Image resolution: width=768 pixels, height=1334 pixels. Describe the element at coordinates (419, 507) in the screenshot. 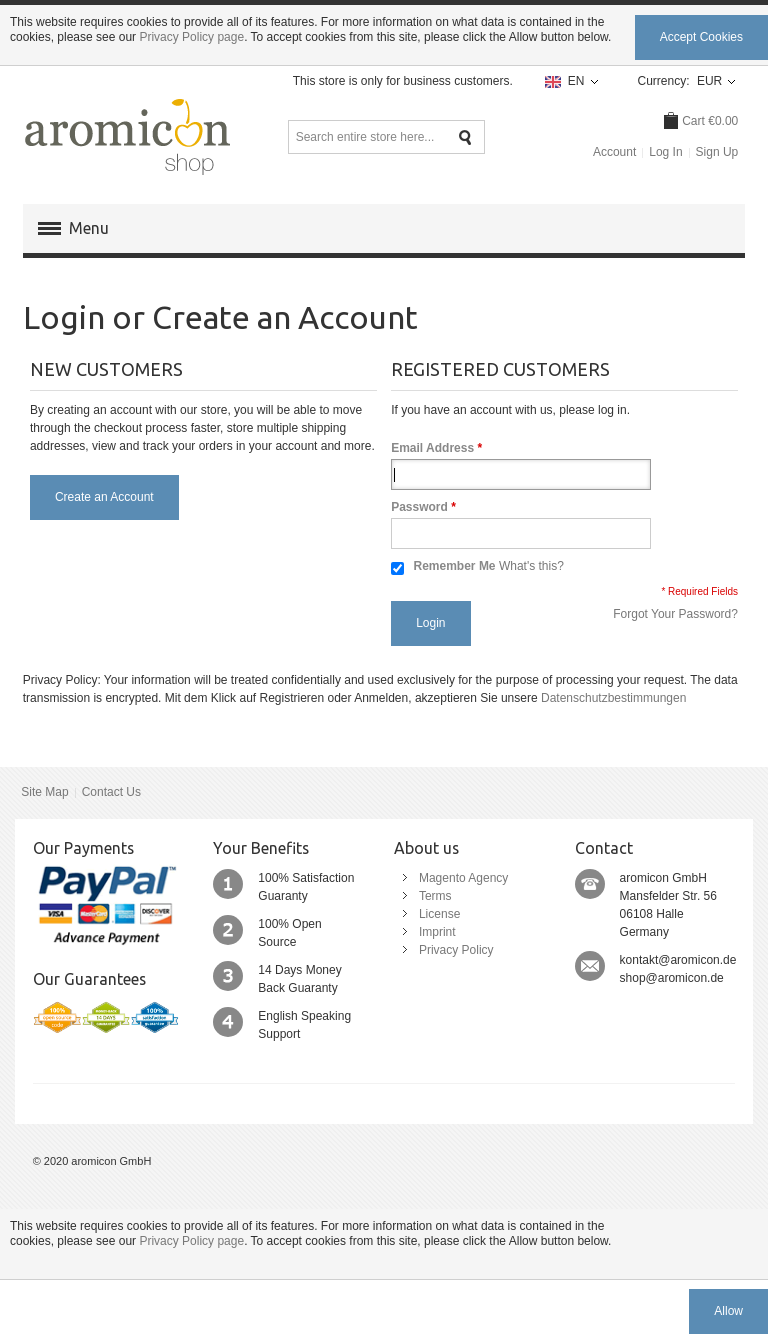

I see `Password` at that location.